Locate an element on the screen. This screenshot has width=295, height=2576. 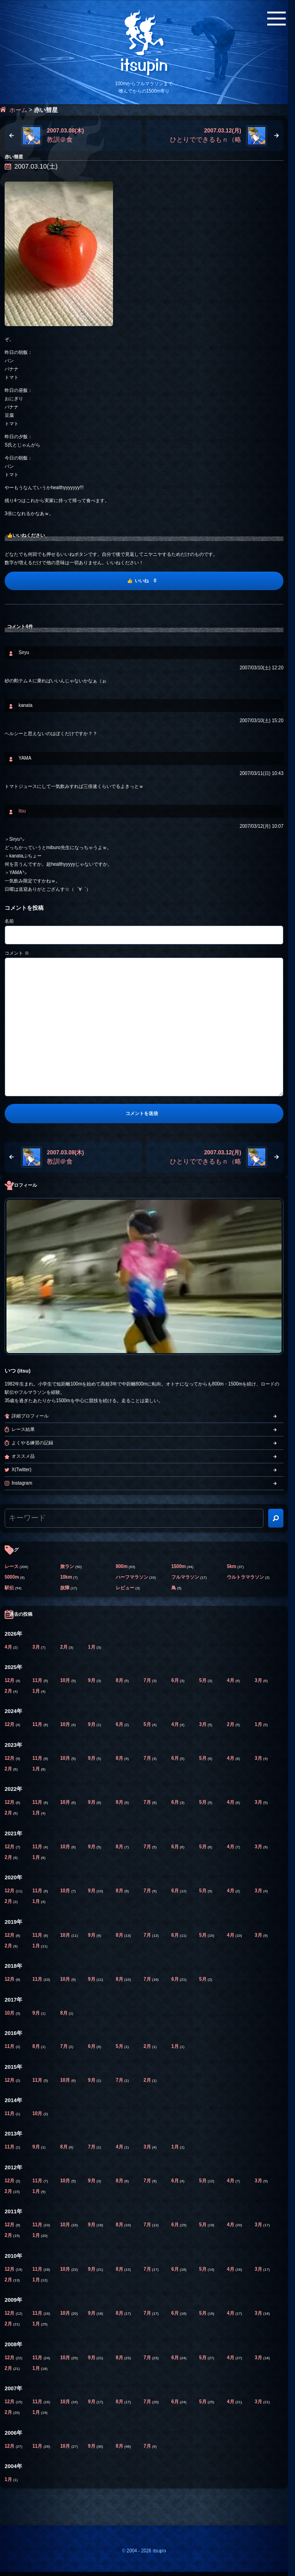
名前 is located at coordinates (9, 921).